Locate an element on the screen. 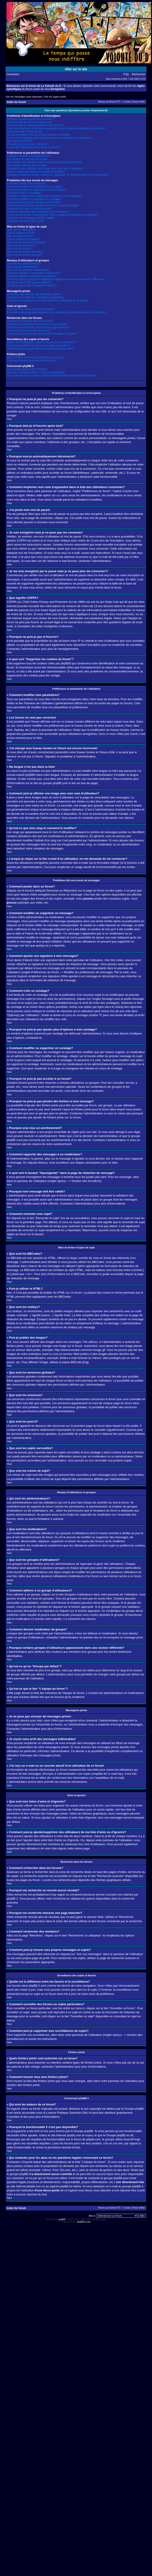 This screenshot has width=152, height=2576. Qui contacter pour les abus ou les questions légales concernant ce forum? is located at coordinates (51, 375).